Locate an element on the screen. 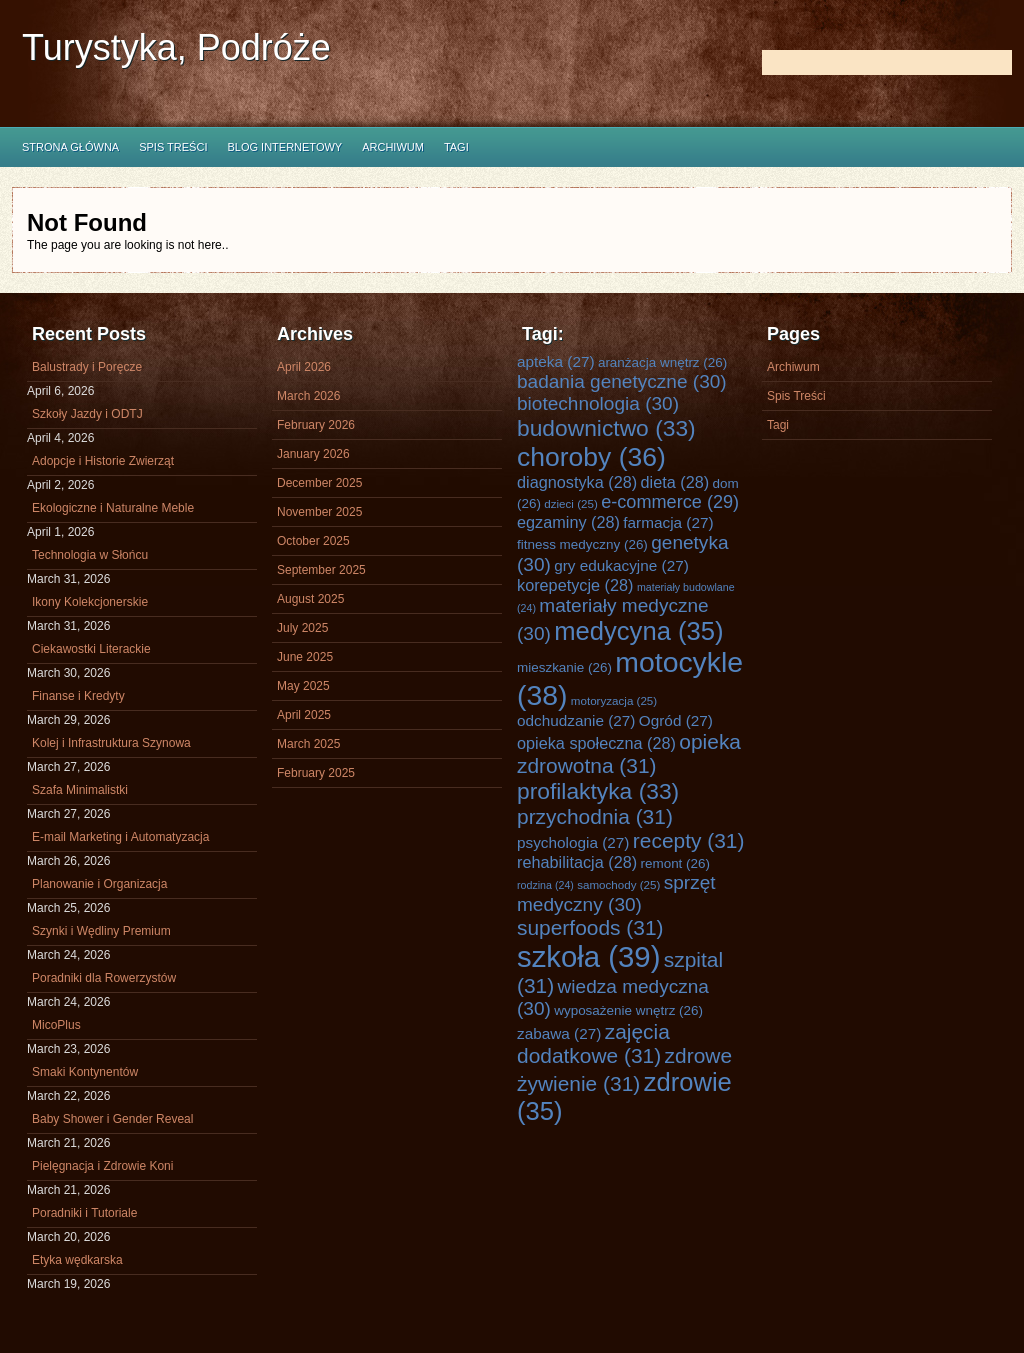 Image resolution: width=1024 pixels, height=1353 pixels. przychodnia [przychodnia (31 items)] is located at coordinates (595, 816).